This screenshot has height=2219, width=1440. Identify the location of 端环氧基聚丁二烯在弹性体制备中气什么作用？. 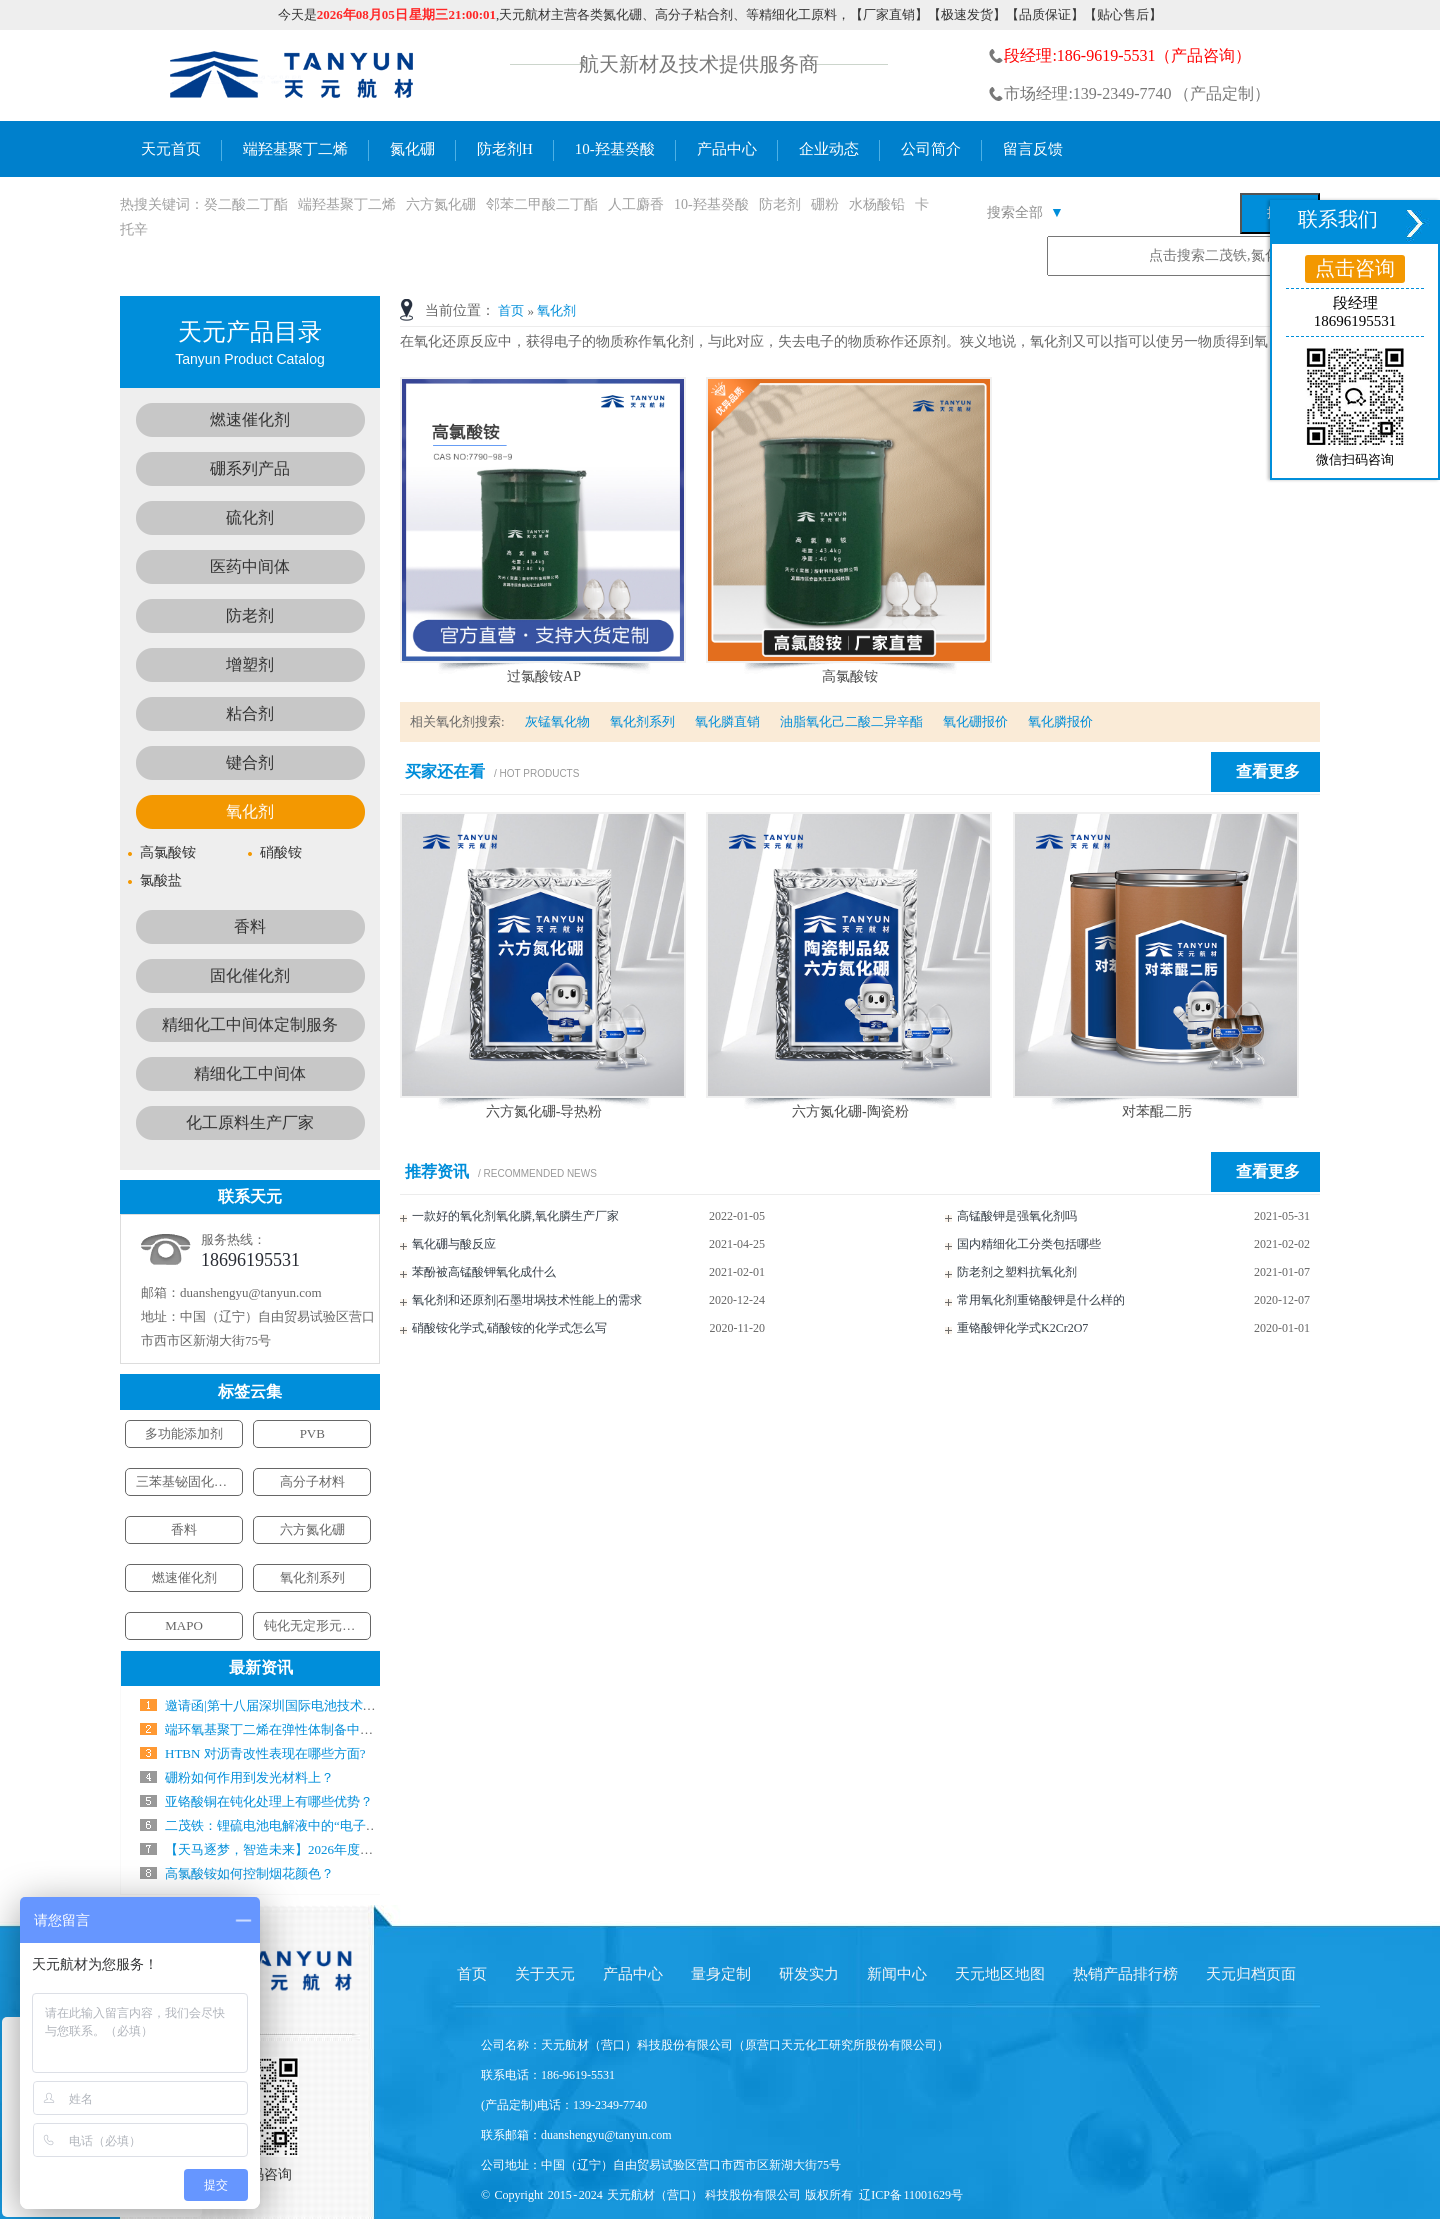
(301, 1729).